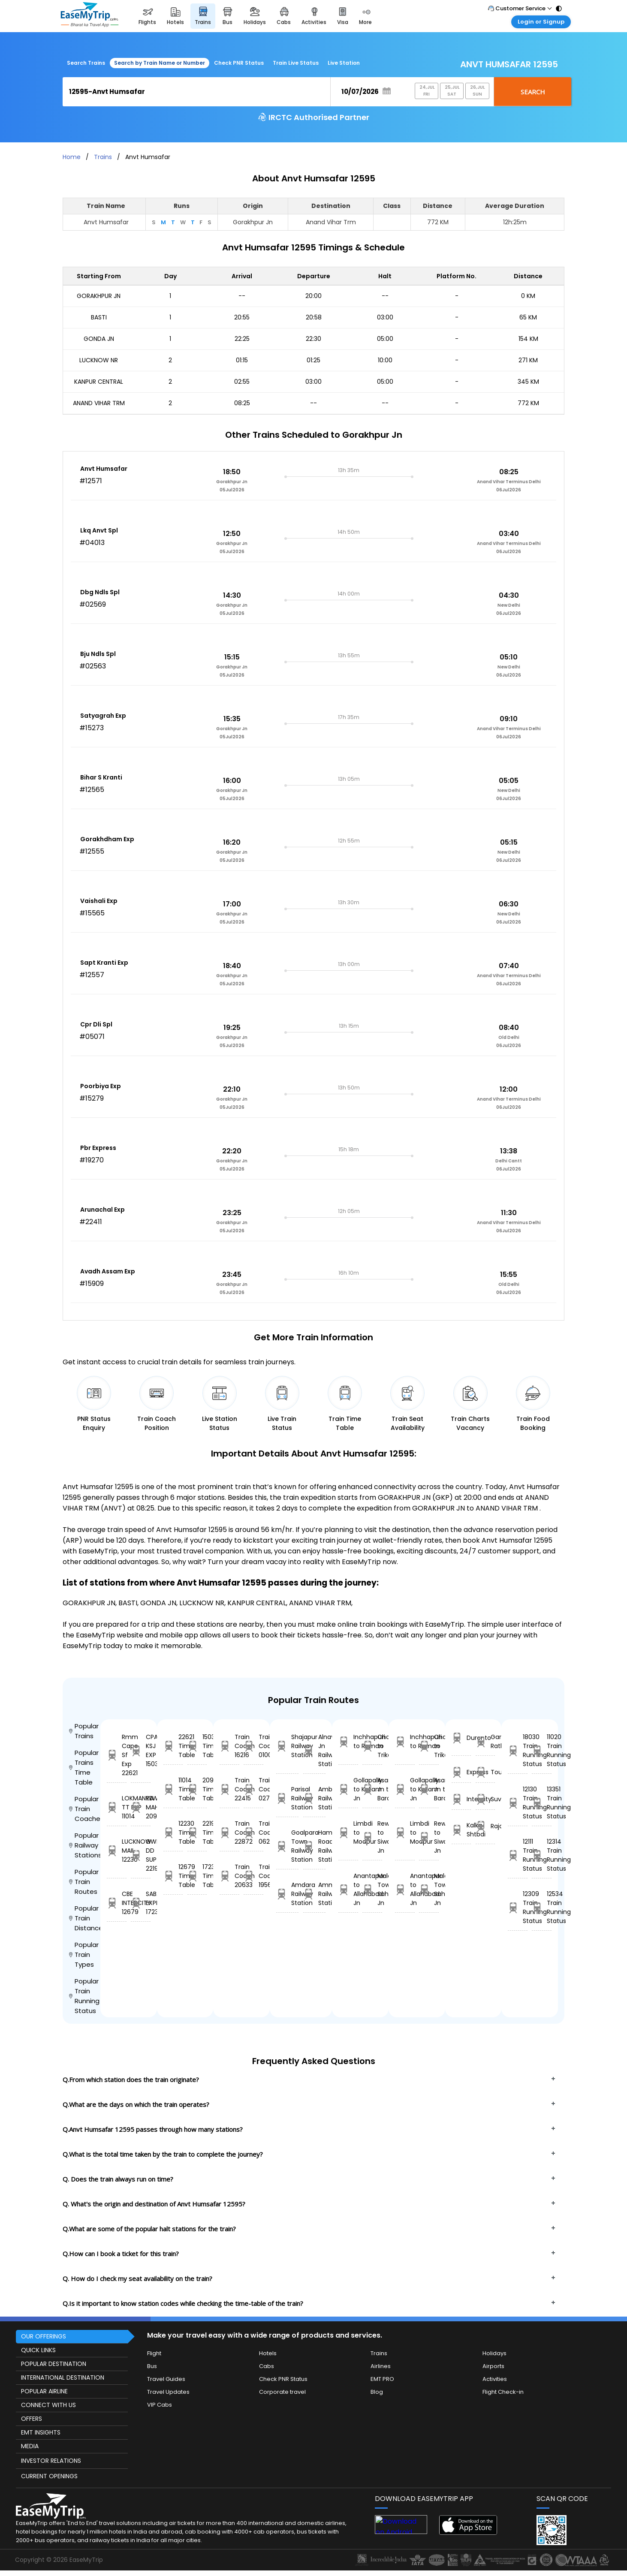 The image size is (627, 2576). I want to click on Intercity, so click(461, 1799).